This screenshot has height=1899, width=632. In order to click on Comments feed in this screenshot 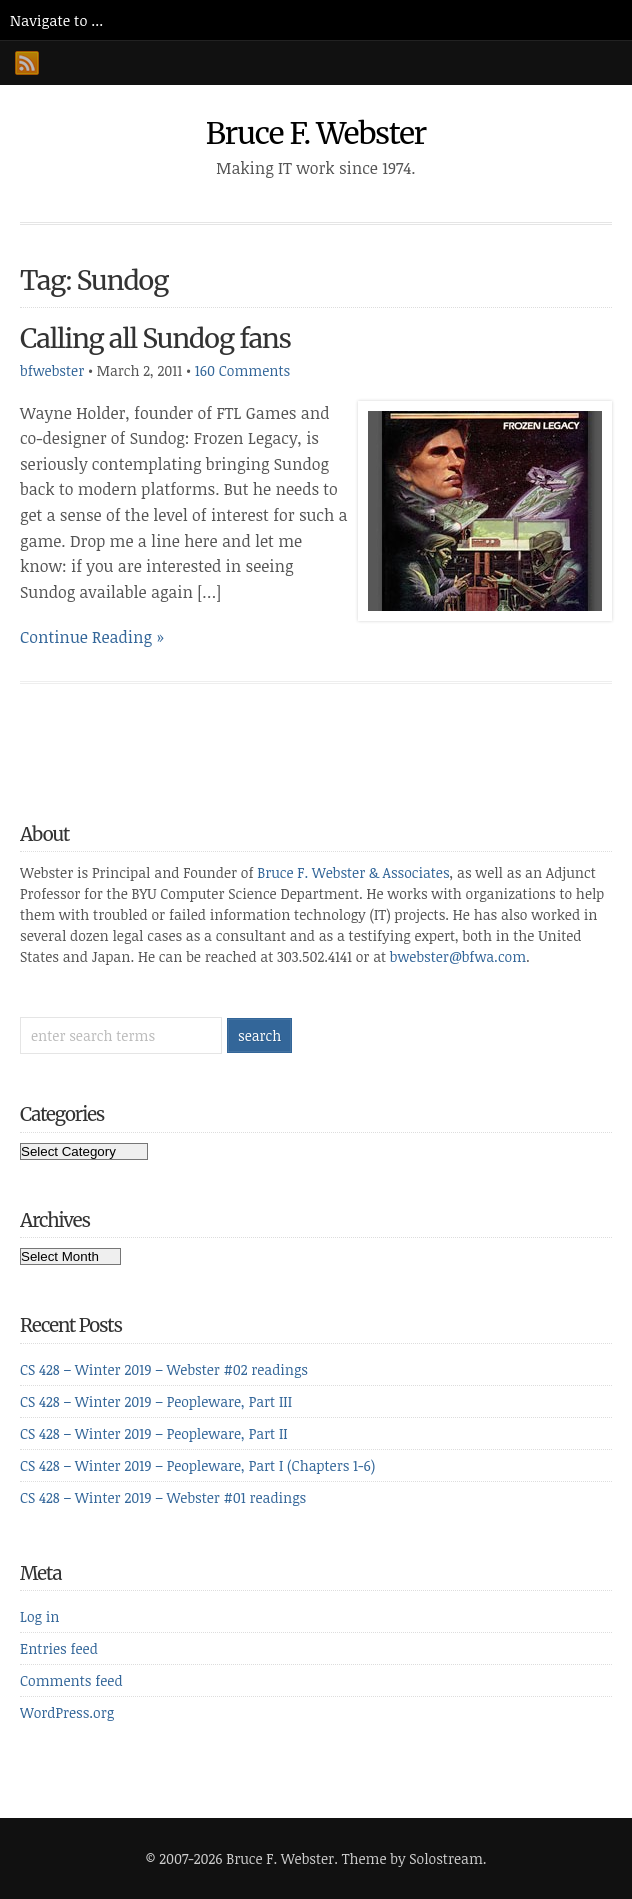, I will do `click(71, 1680)`.